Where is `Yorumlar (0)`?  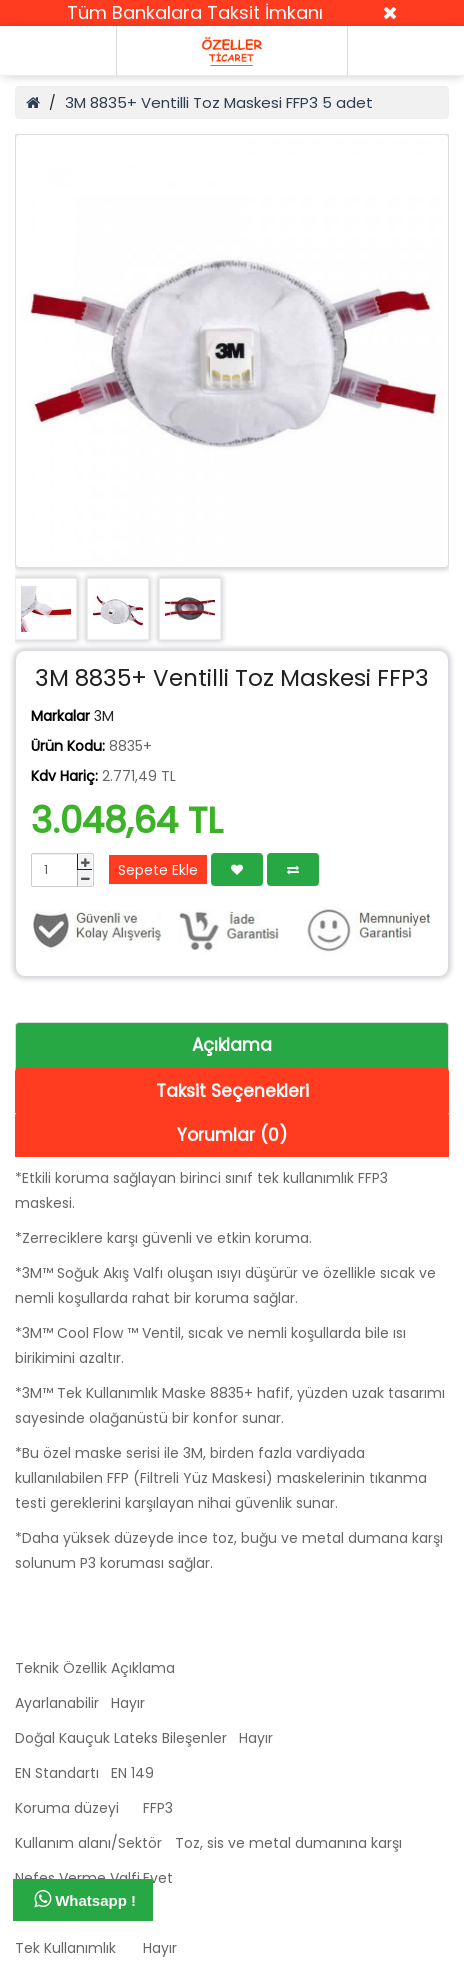
Yorumlar (0) is located at coordinates (232, 1135).